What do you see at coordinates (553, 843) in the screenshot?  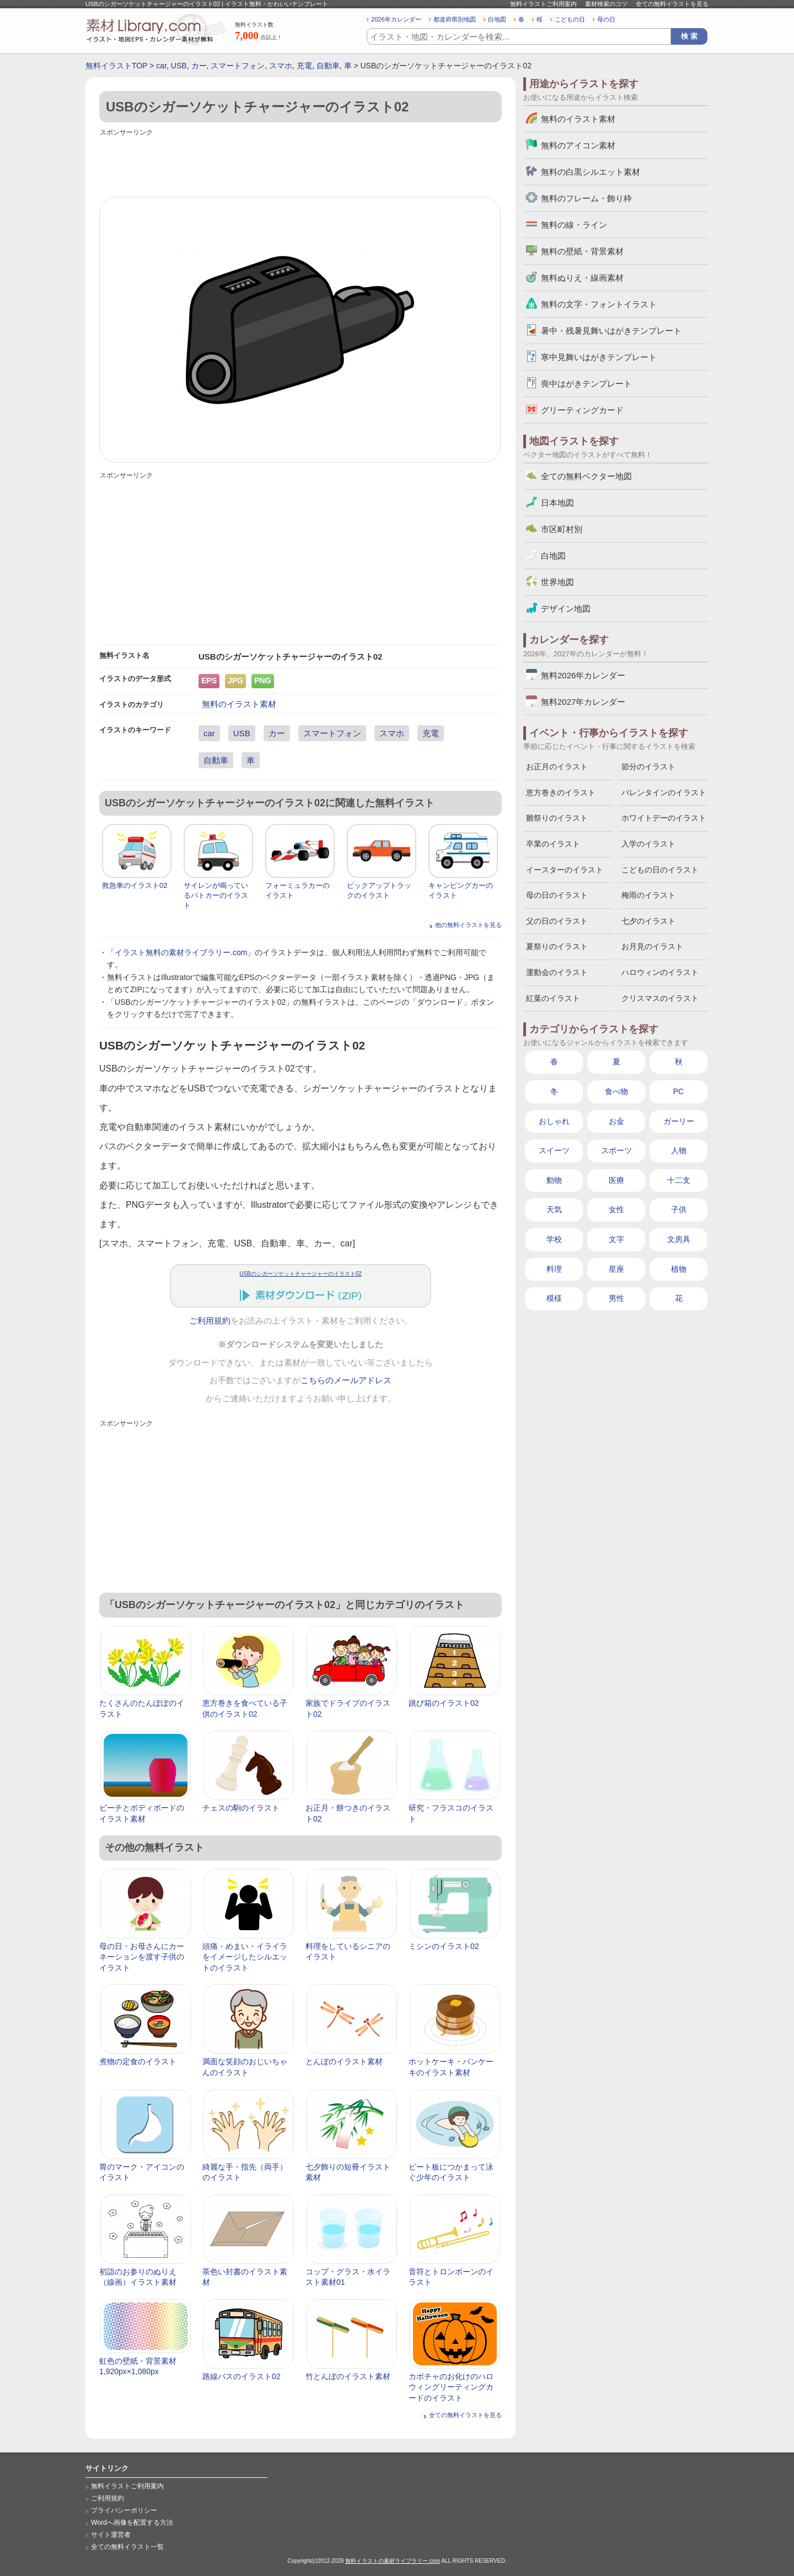 I see `卒業のイラスト` at bounding box center [553, 843].